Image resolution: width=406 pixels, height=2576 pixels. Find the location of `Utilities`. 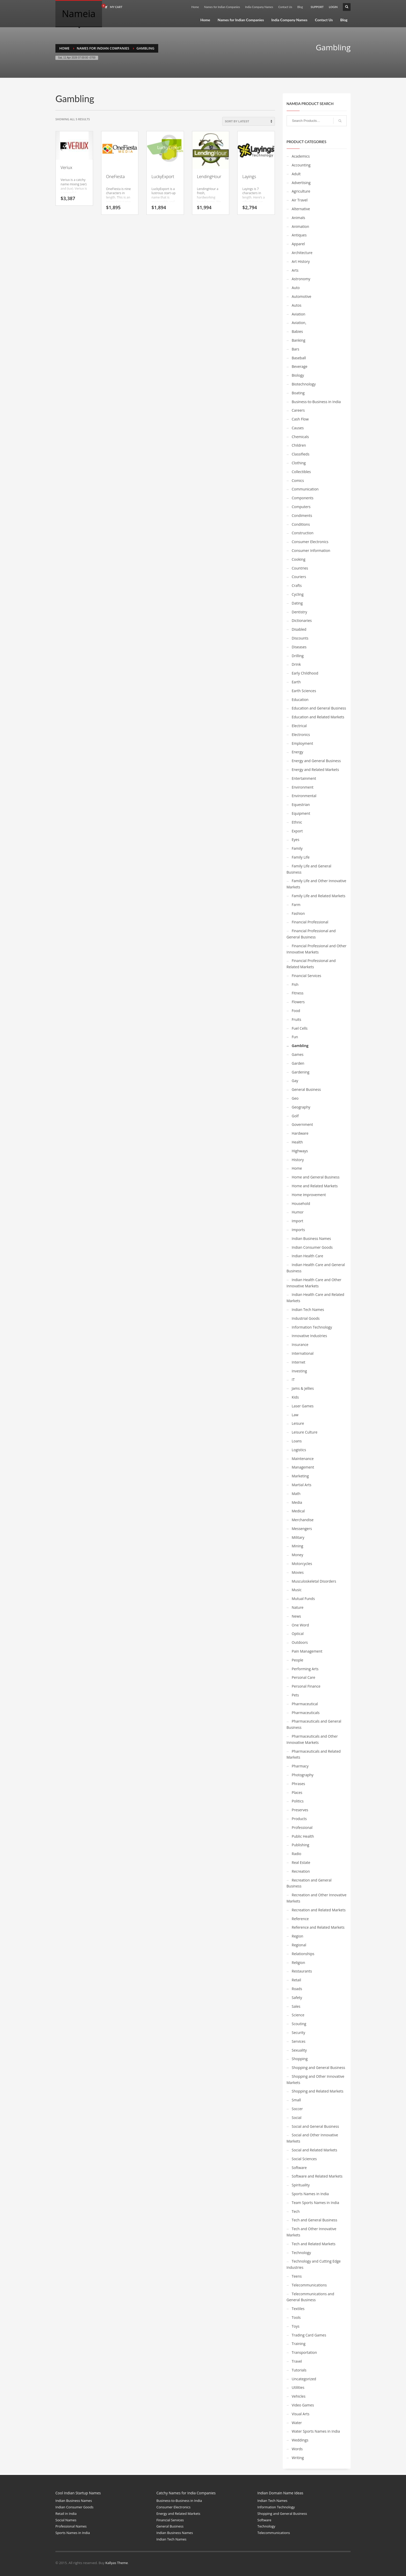

Utilities is located at coordinates (298, 2387).